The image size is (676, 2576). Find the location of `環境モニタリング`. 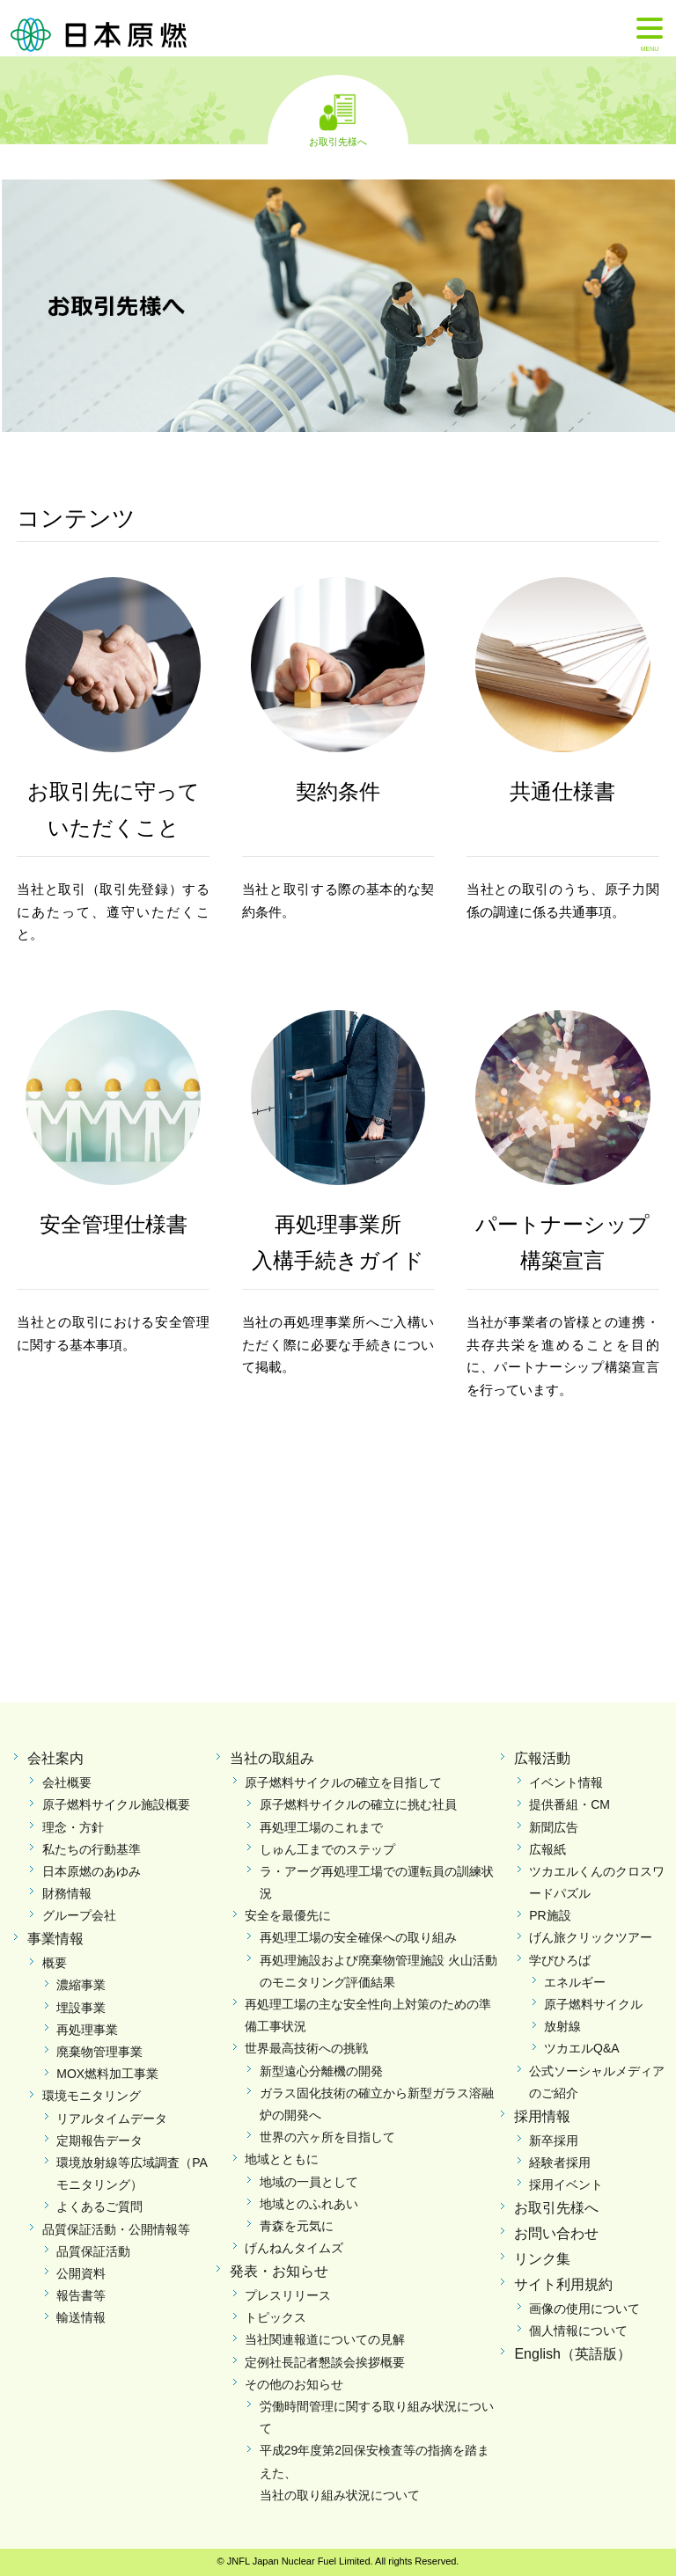

環境モニタリング is located at coordinates (91, 2096).